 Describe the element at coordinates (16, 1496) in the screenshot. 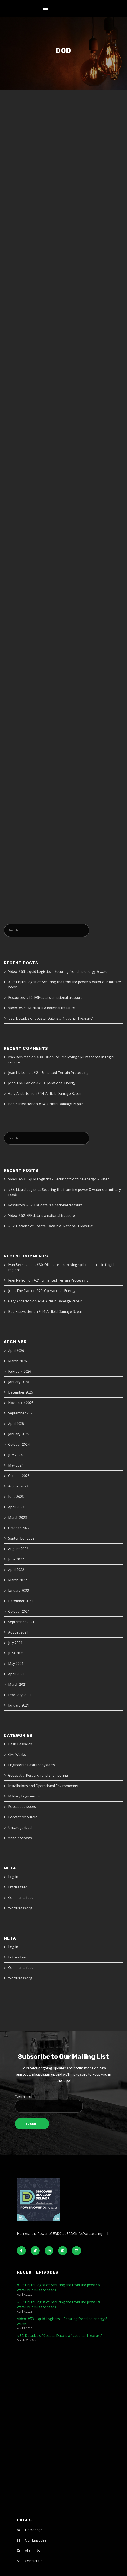

I see `June 2023` at that location.